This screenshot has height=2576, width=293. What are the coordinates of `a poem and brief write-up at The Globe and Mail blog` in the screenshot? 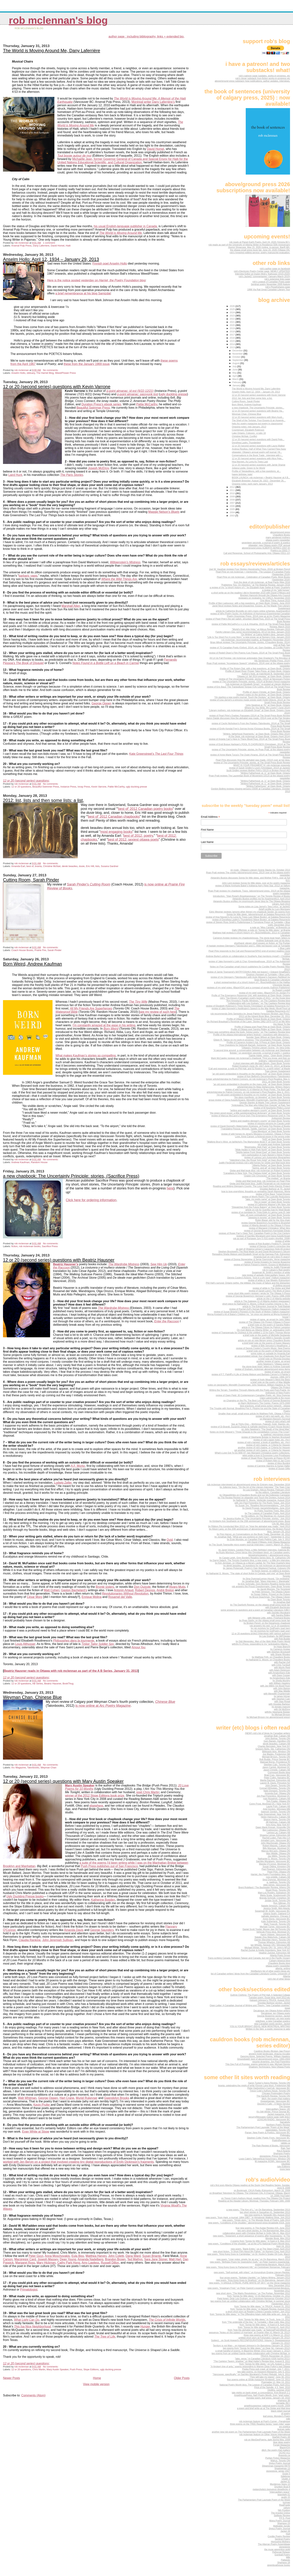 It's located at (263, 2408).